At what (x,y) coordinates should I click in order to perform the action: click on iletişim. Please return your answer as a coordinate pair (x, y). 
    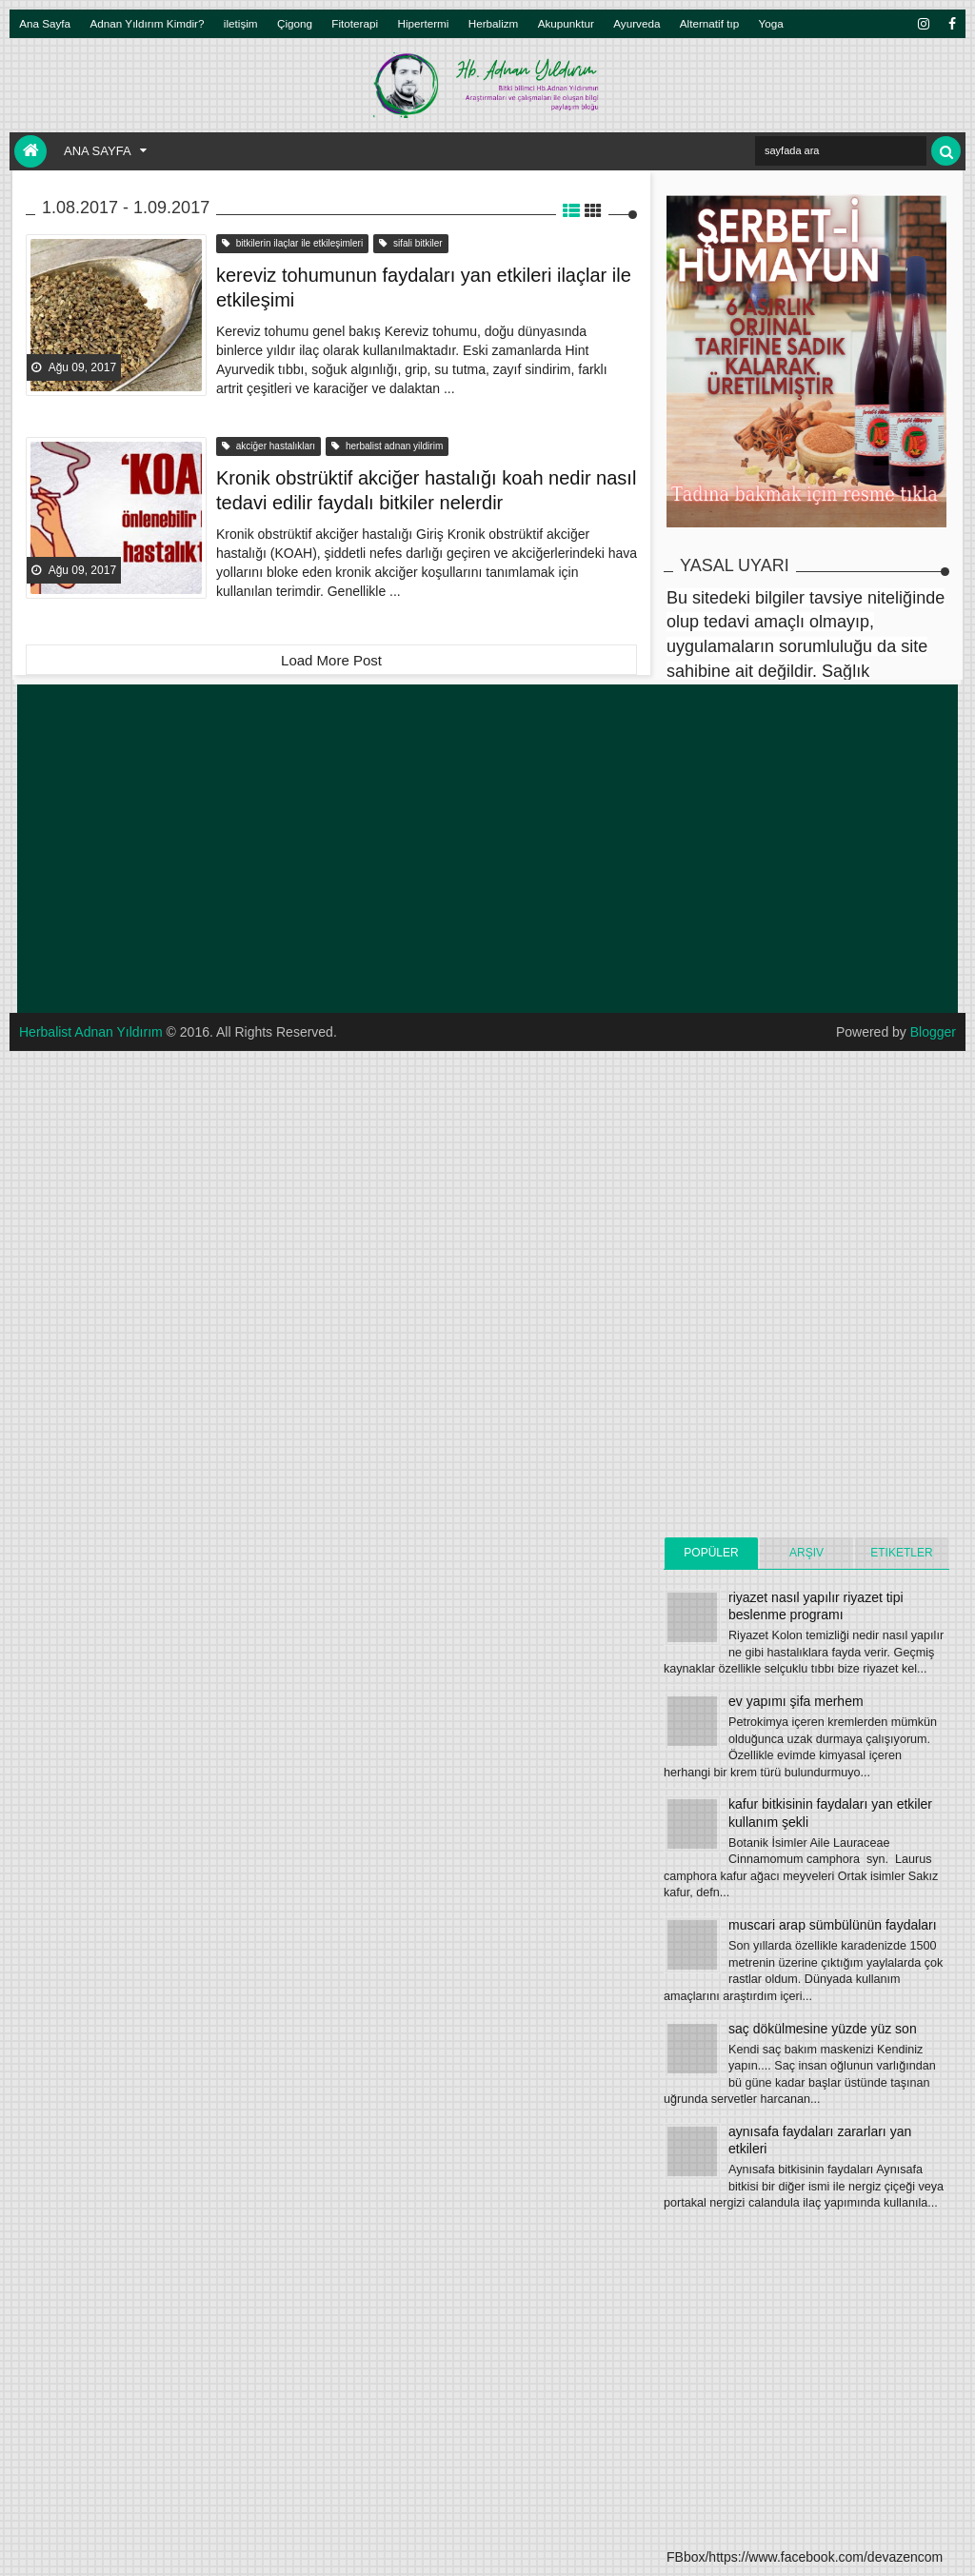
    Looking at the image, I should click on (241, 23).